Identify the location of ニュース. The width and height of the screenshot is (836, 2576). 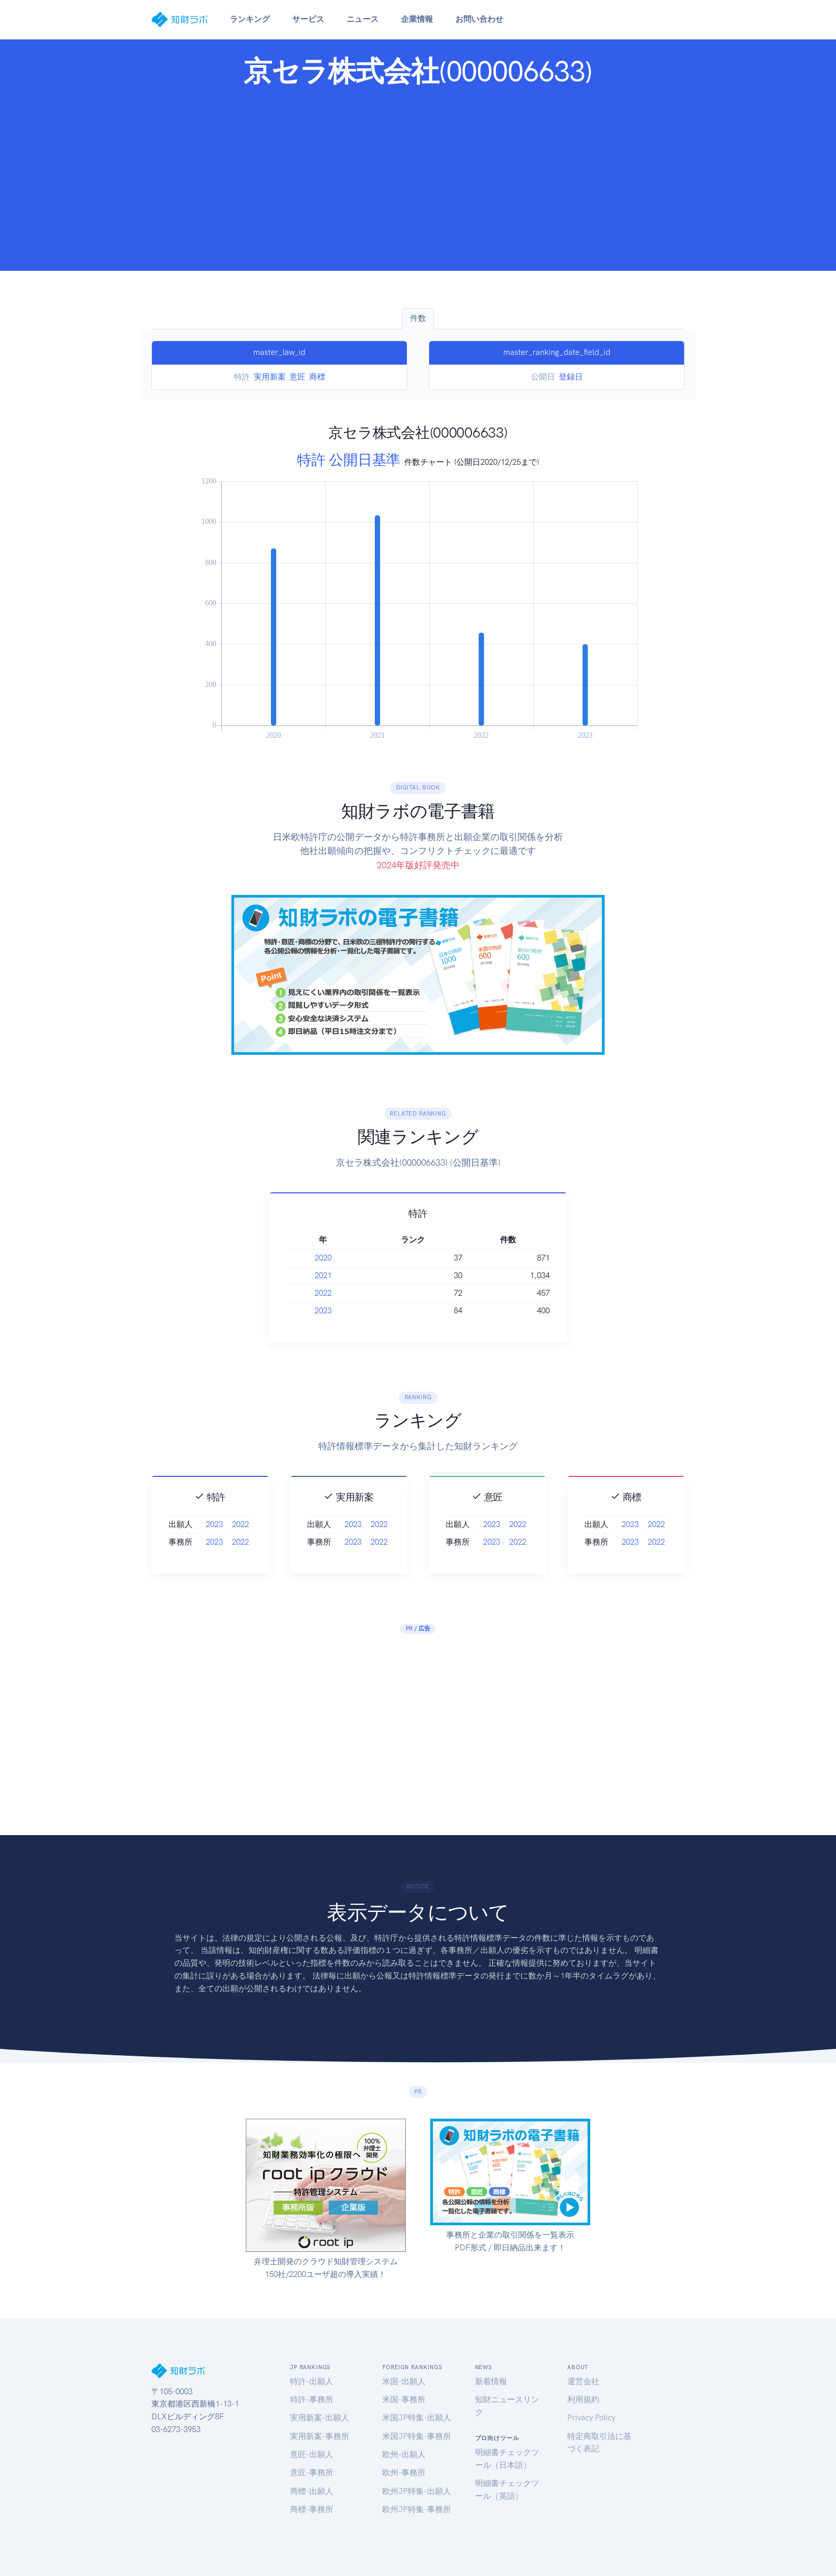
(363, 19).